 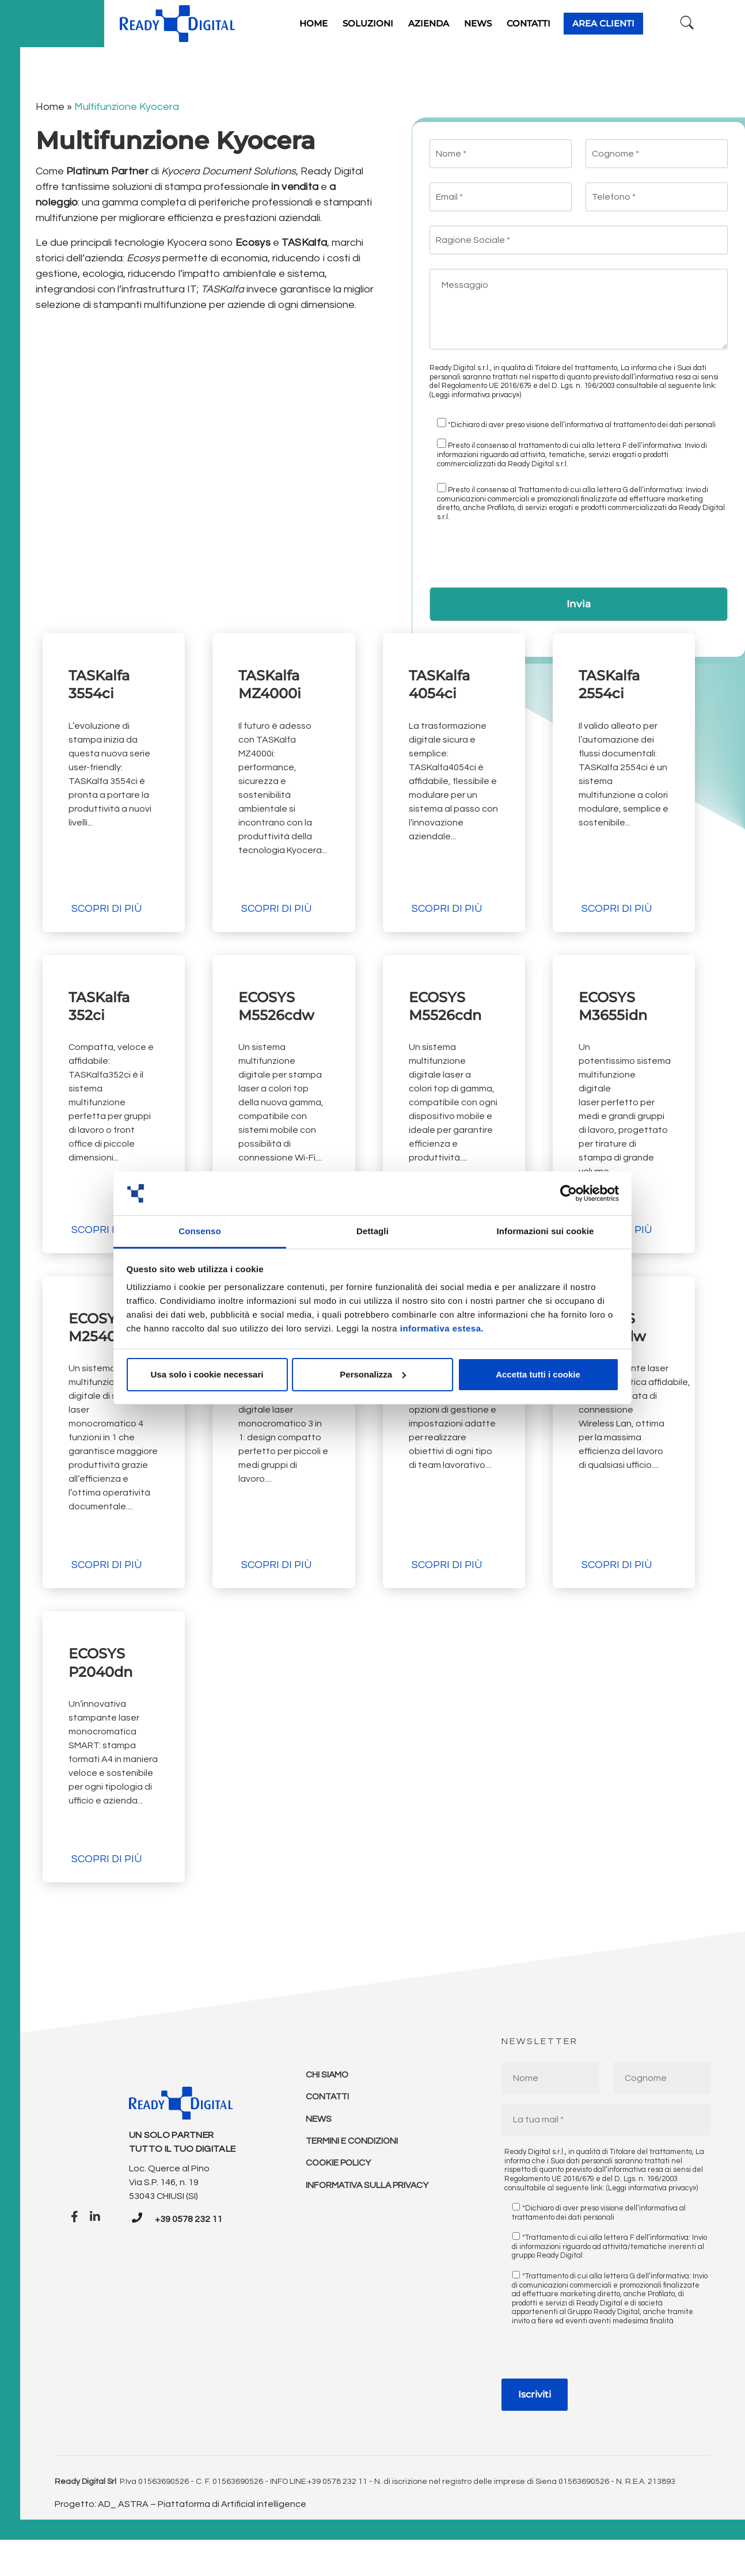 I want to click on ECOSYS M3655idn, so click(x=615, y=1015).